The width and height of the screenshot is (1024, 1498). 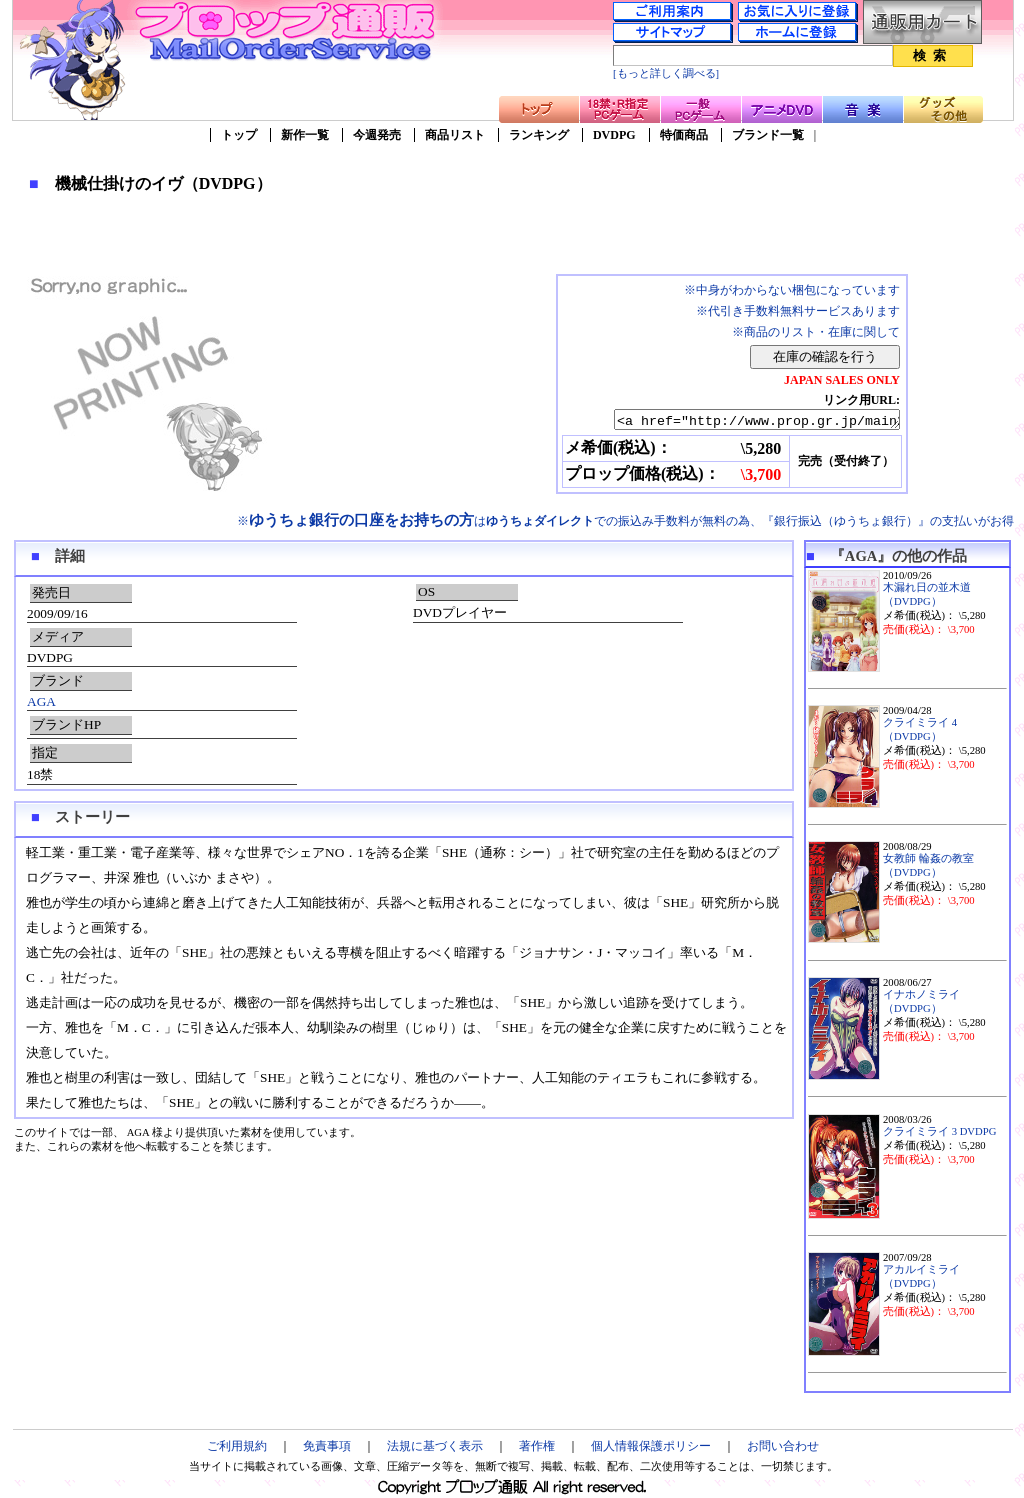 I want to click on 個人情報保護ポリシー, so click(x=651, y=1446).